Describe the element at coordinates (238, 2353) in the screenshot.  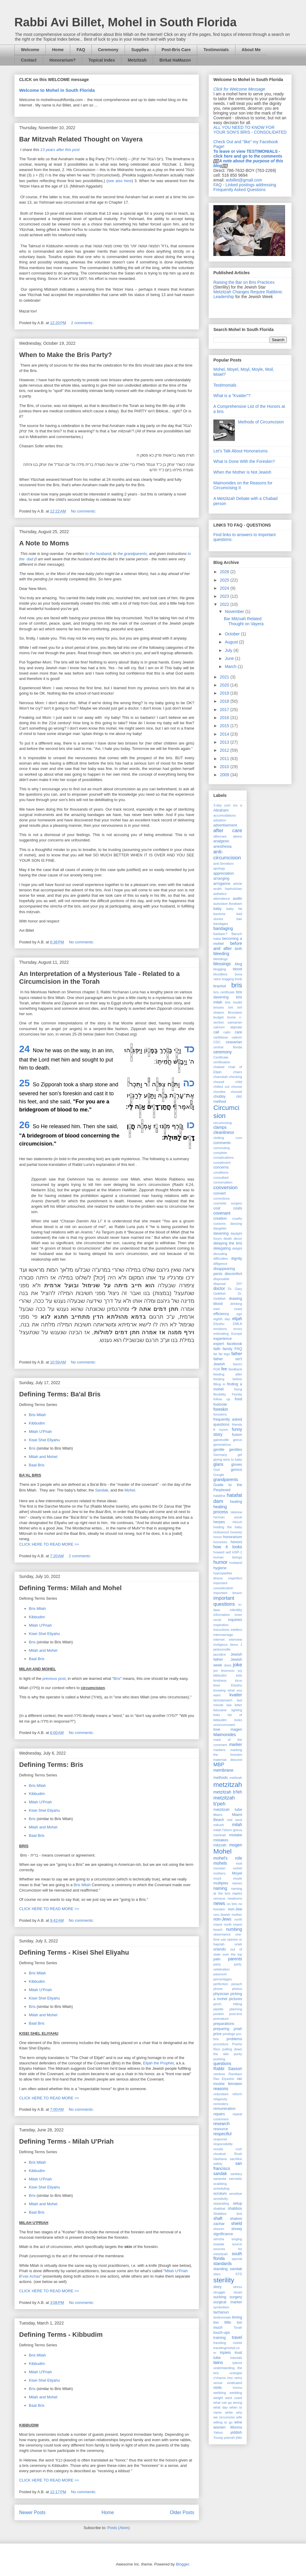
I see `trust` at that location.